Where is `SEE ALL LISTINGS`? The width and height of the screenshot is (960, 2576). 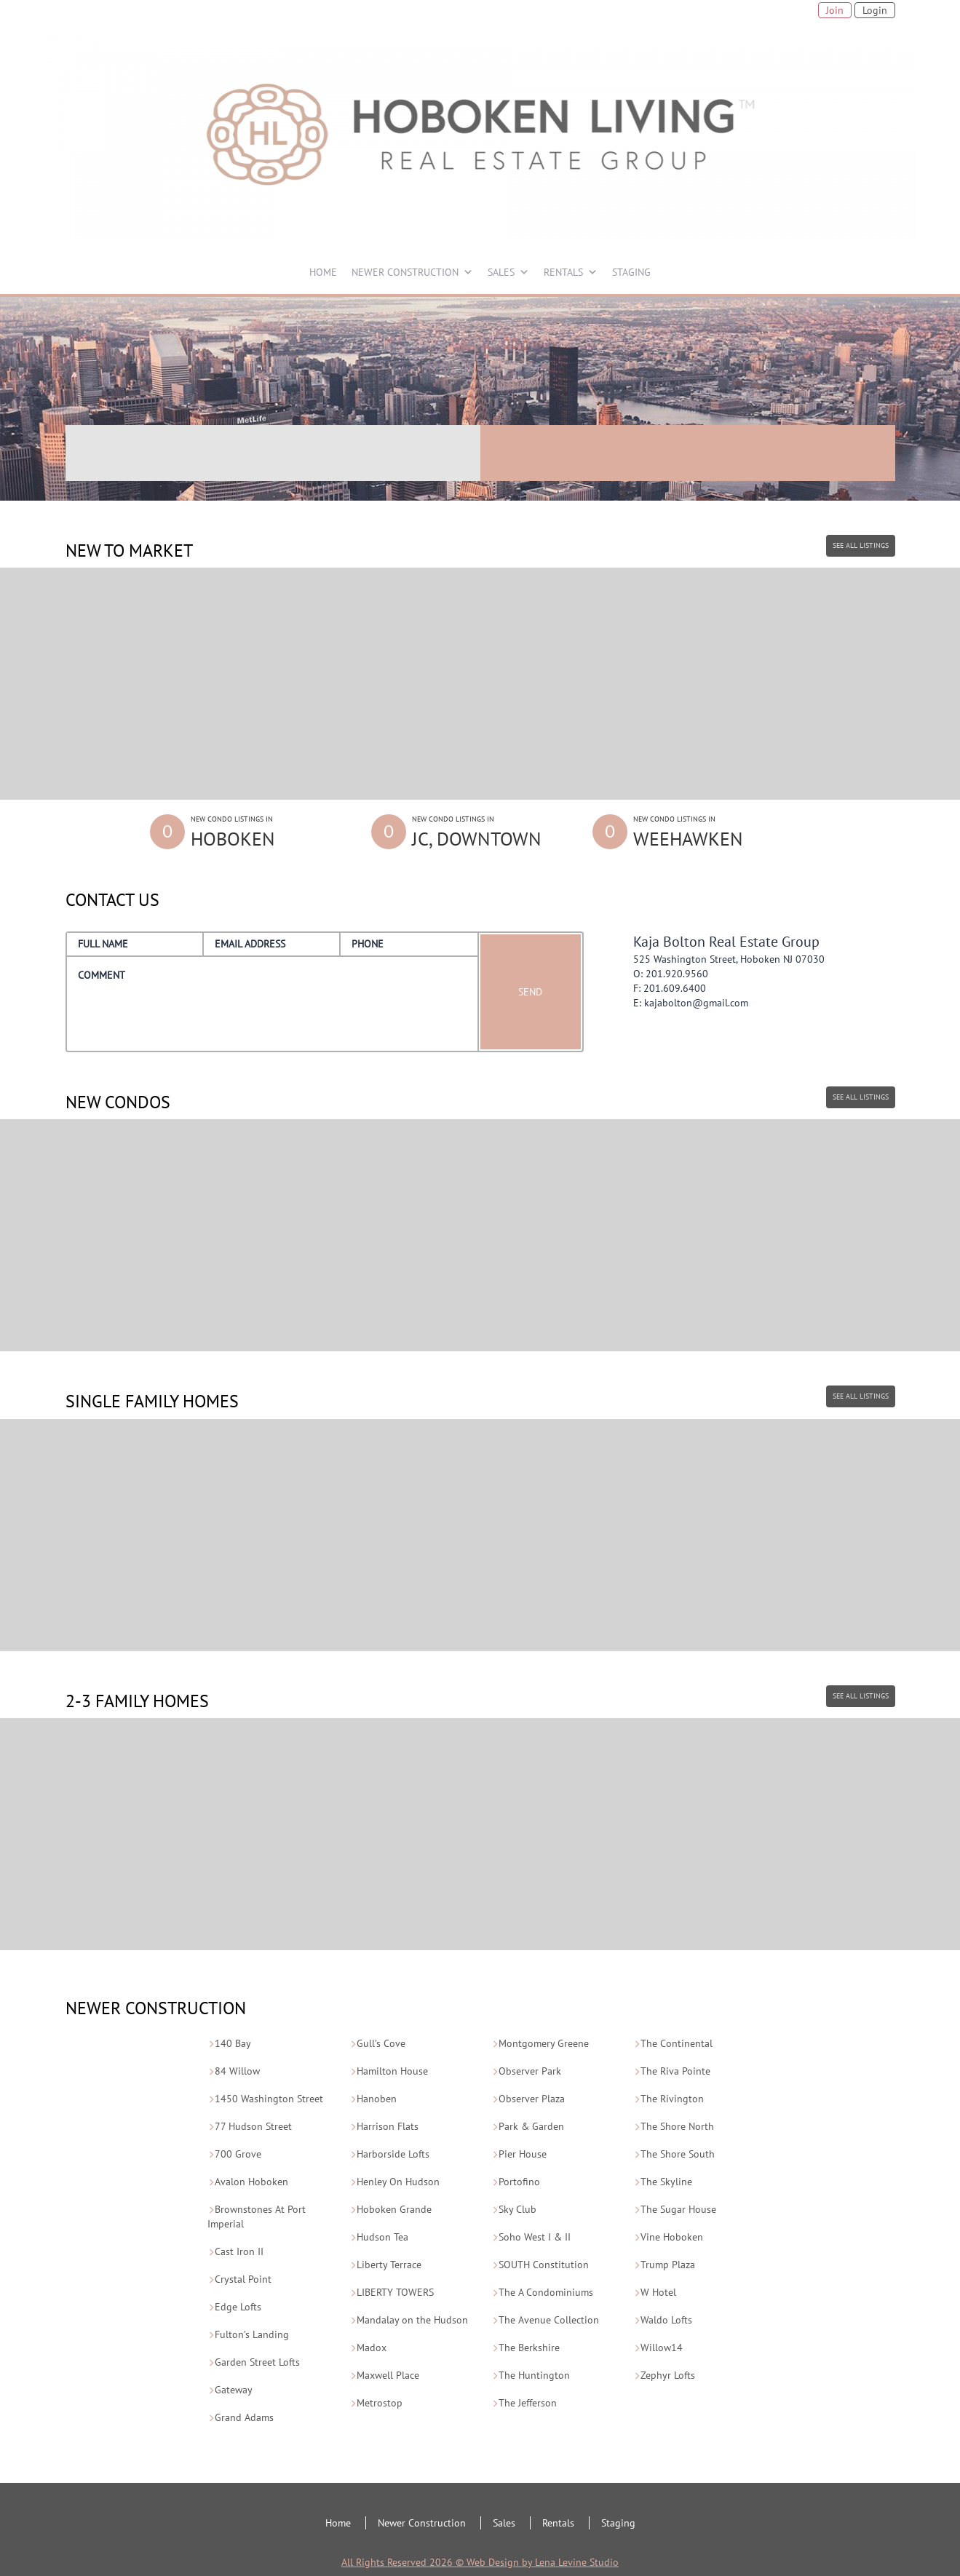
SEE ALL LISTINGS is located at coordinates (861, 545).